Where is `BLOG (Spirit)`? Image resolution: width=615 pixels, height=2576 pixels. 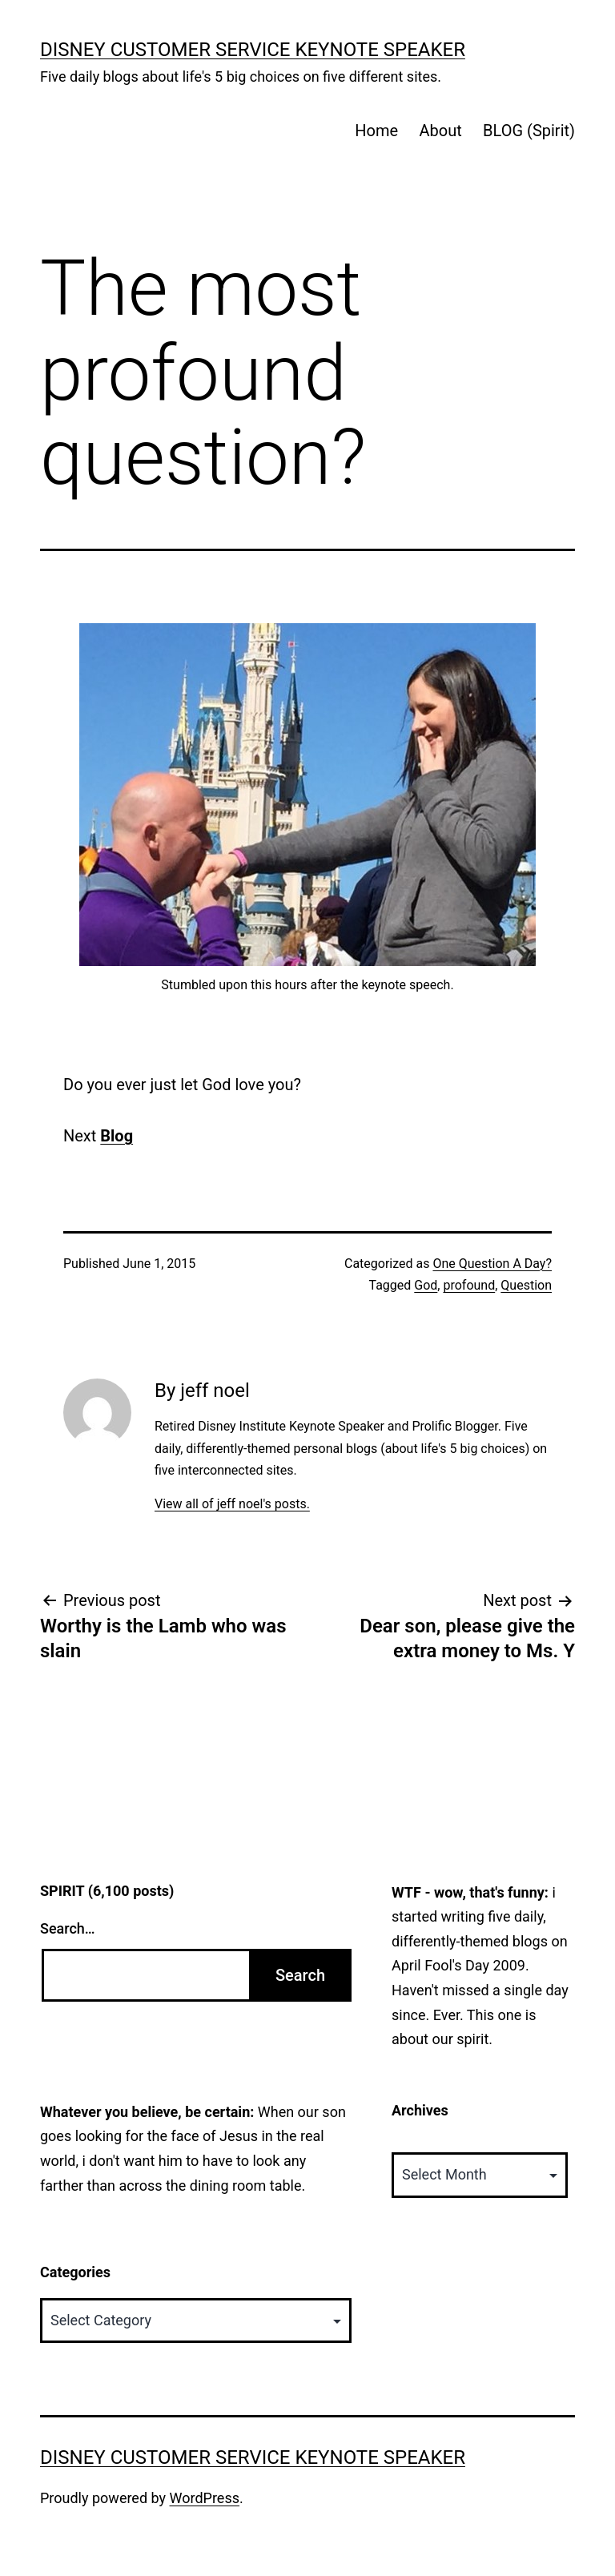
BLOG (Spirit) is located at coordinates (529, 130).